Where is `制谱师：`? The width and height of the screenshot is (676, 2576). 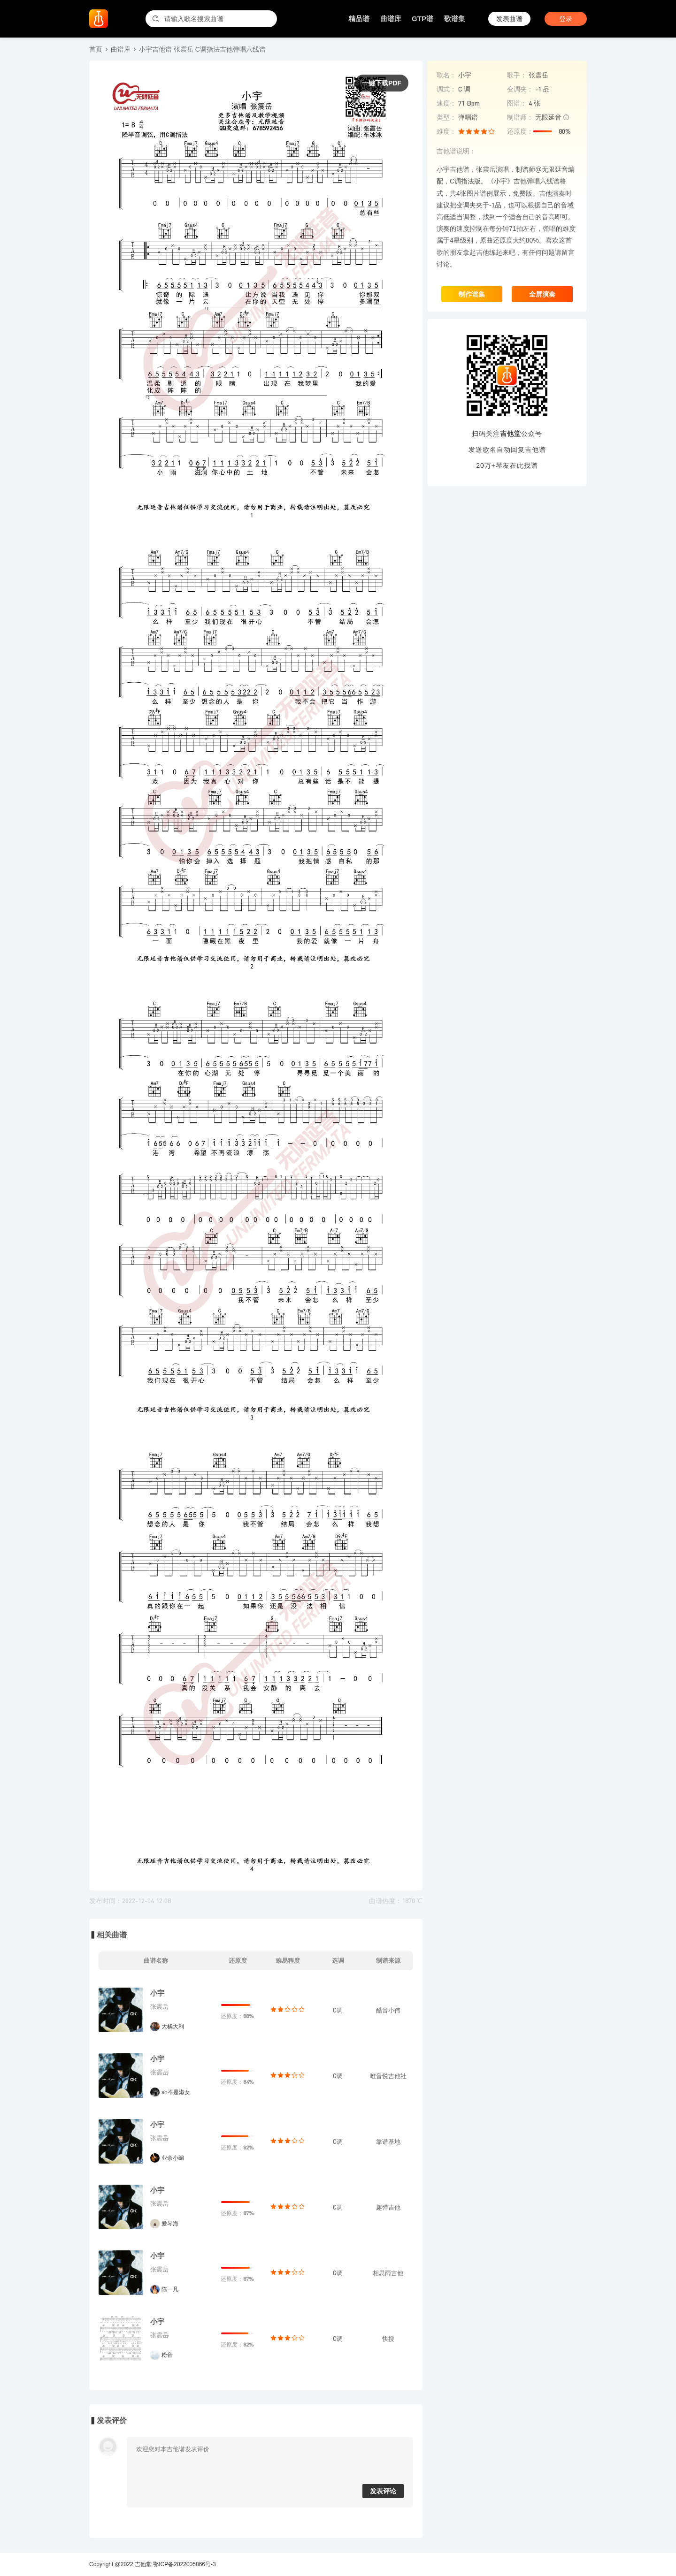
制谱师： is located at coordinates (520, 117).